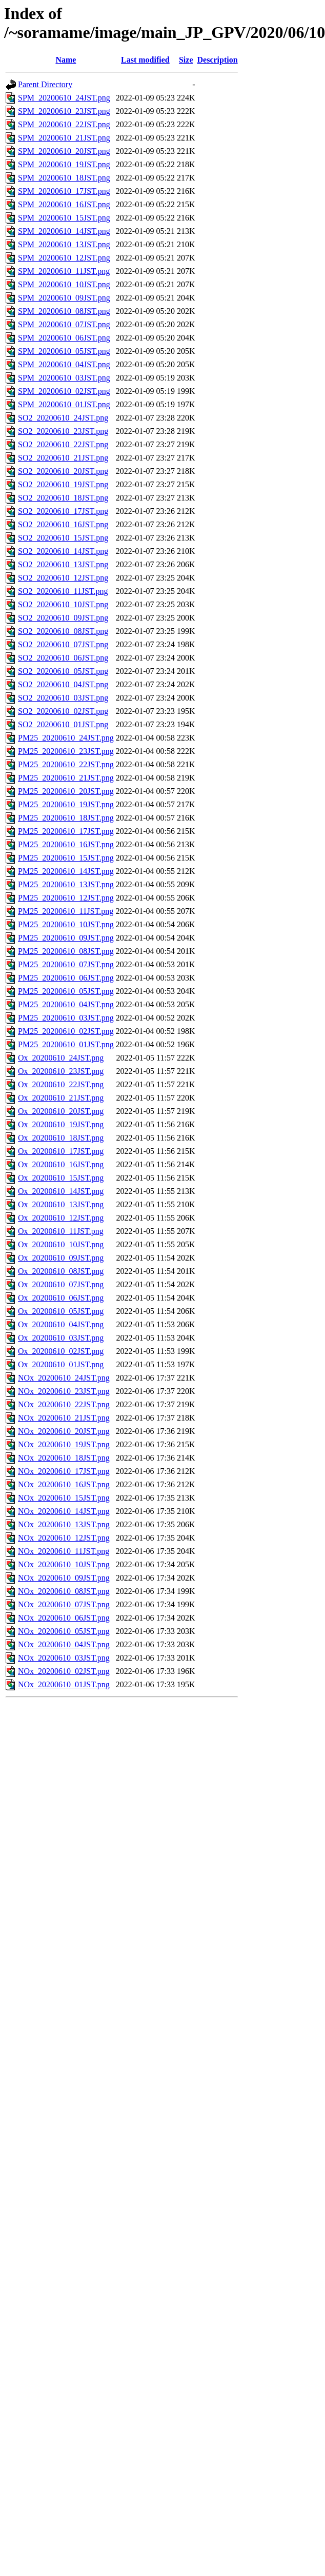 The height and width of the screenshot is (2576, 325). Describe the element at coordinates (61, 1164) in the screenshot. I see `Ox_20200610_16JST.png` at that location.